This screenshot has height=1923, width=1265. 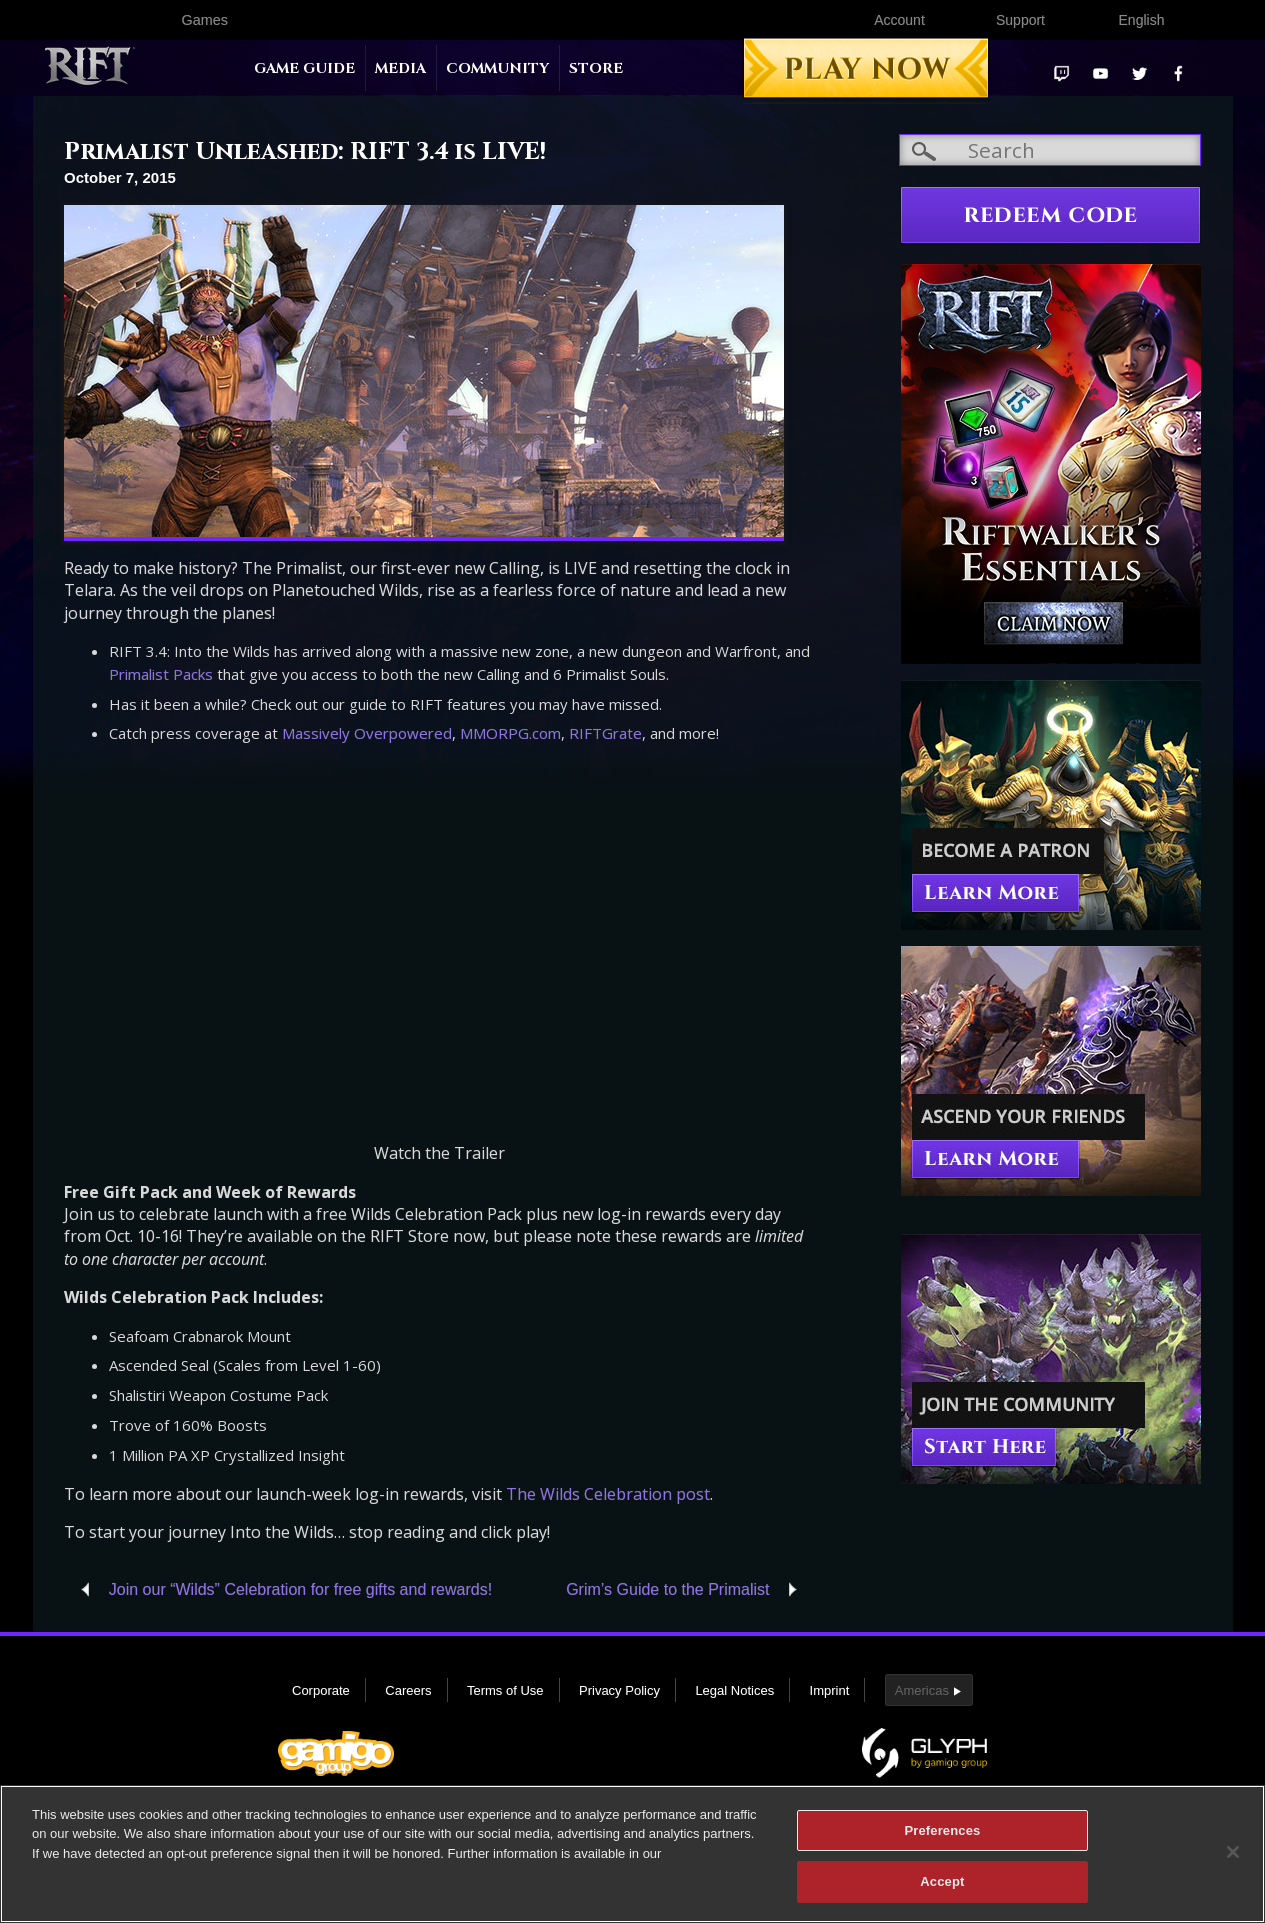 What do you see at coordinates (321, 1690) in the screenshot?
I see `Corporate` at bounding box center [321, 1690].